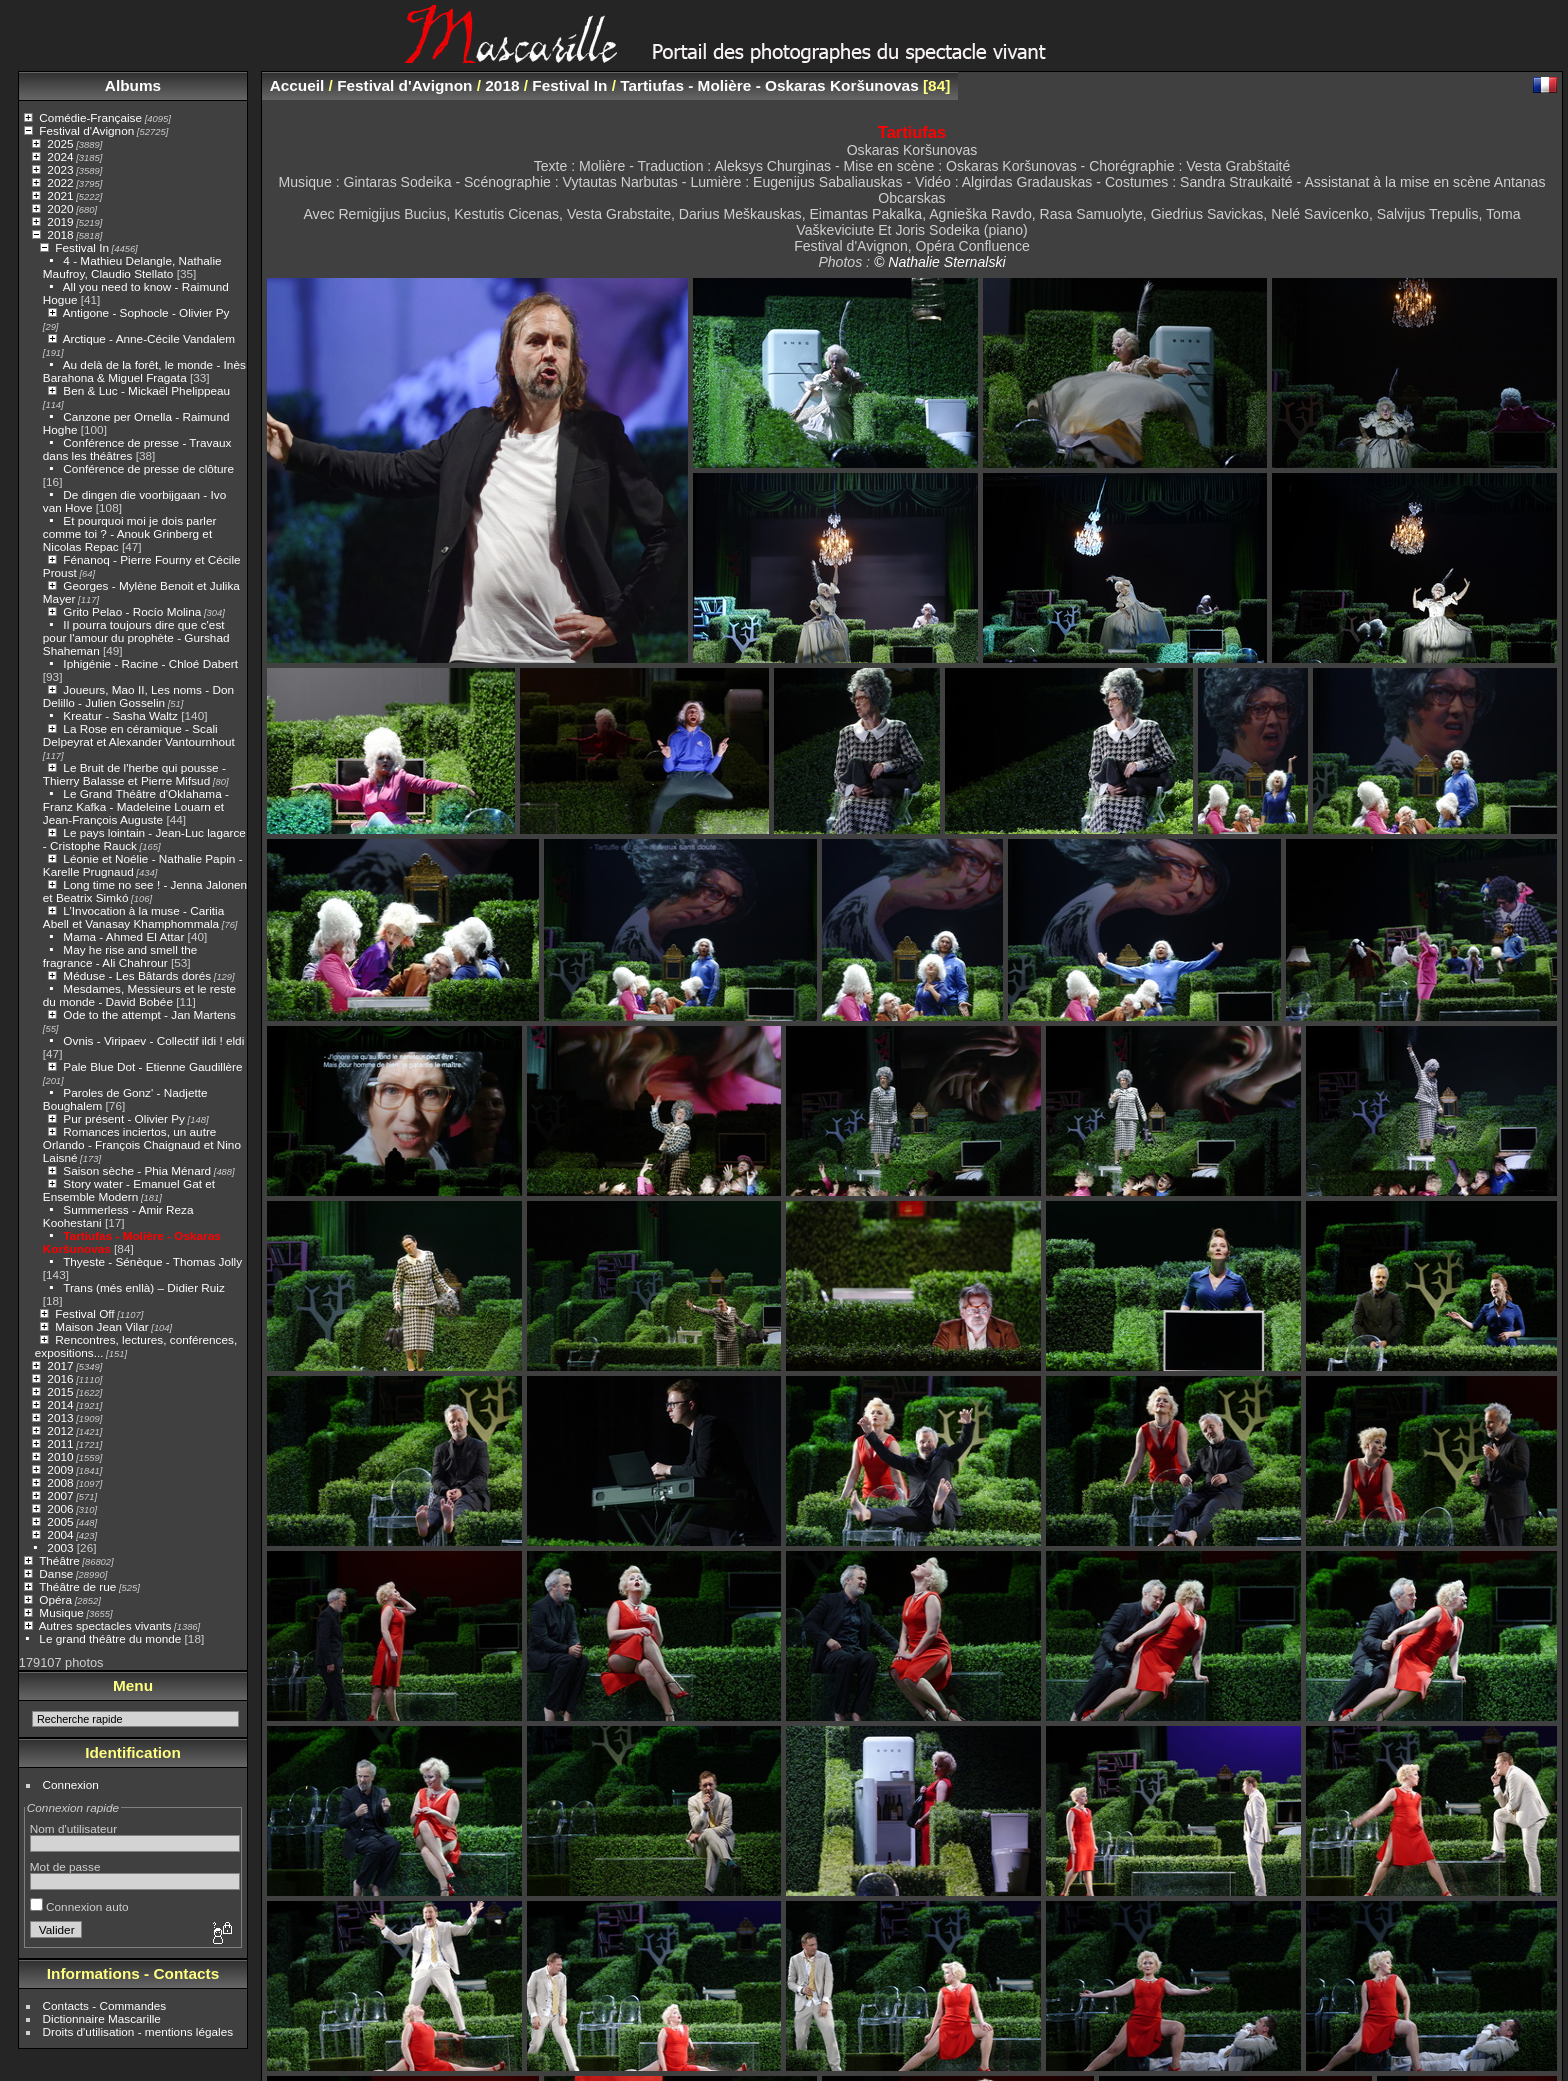 This screenshot has height=2081, width=1568. What do you see at coordinates (152, 1261) in the screenshot?
I see `Thyeste - Sénèque - Thomas Jolly` at bounding box center [152, 1261].